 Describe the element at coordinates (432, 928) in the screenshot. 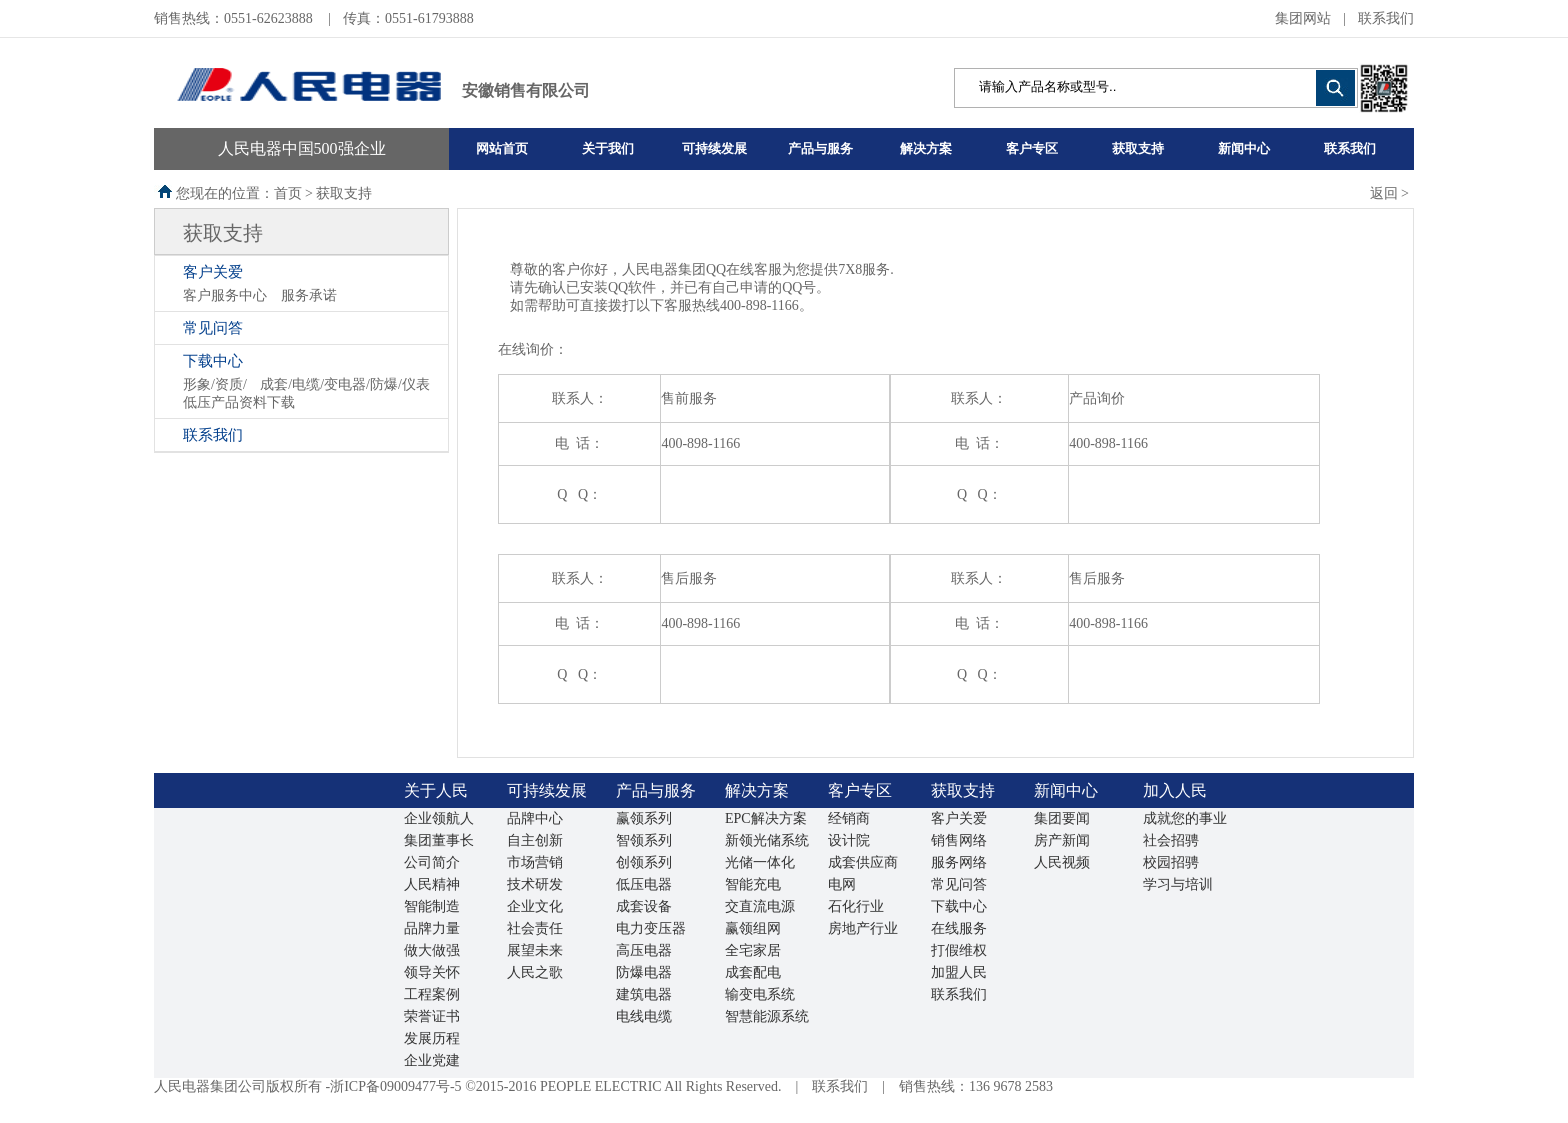

I see `品牌力量` at that location.